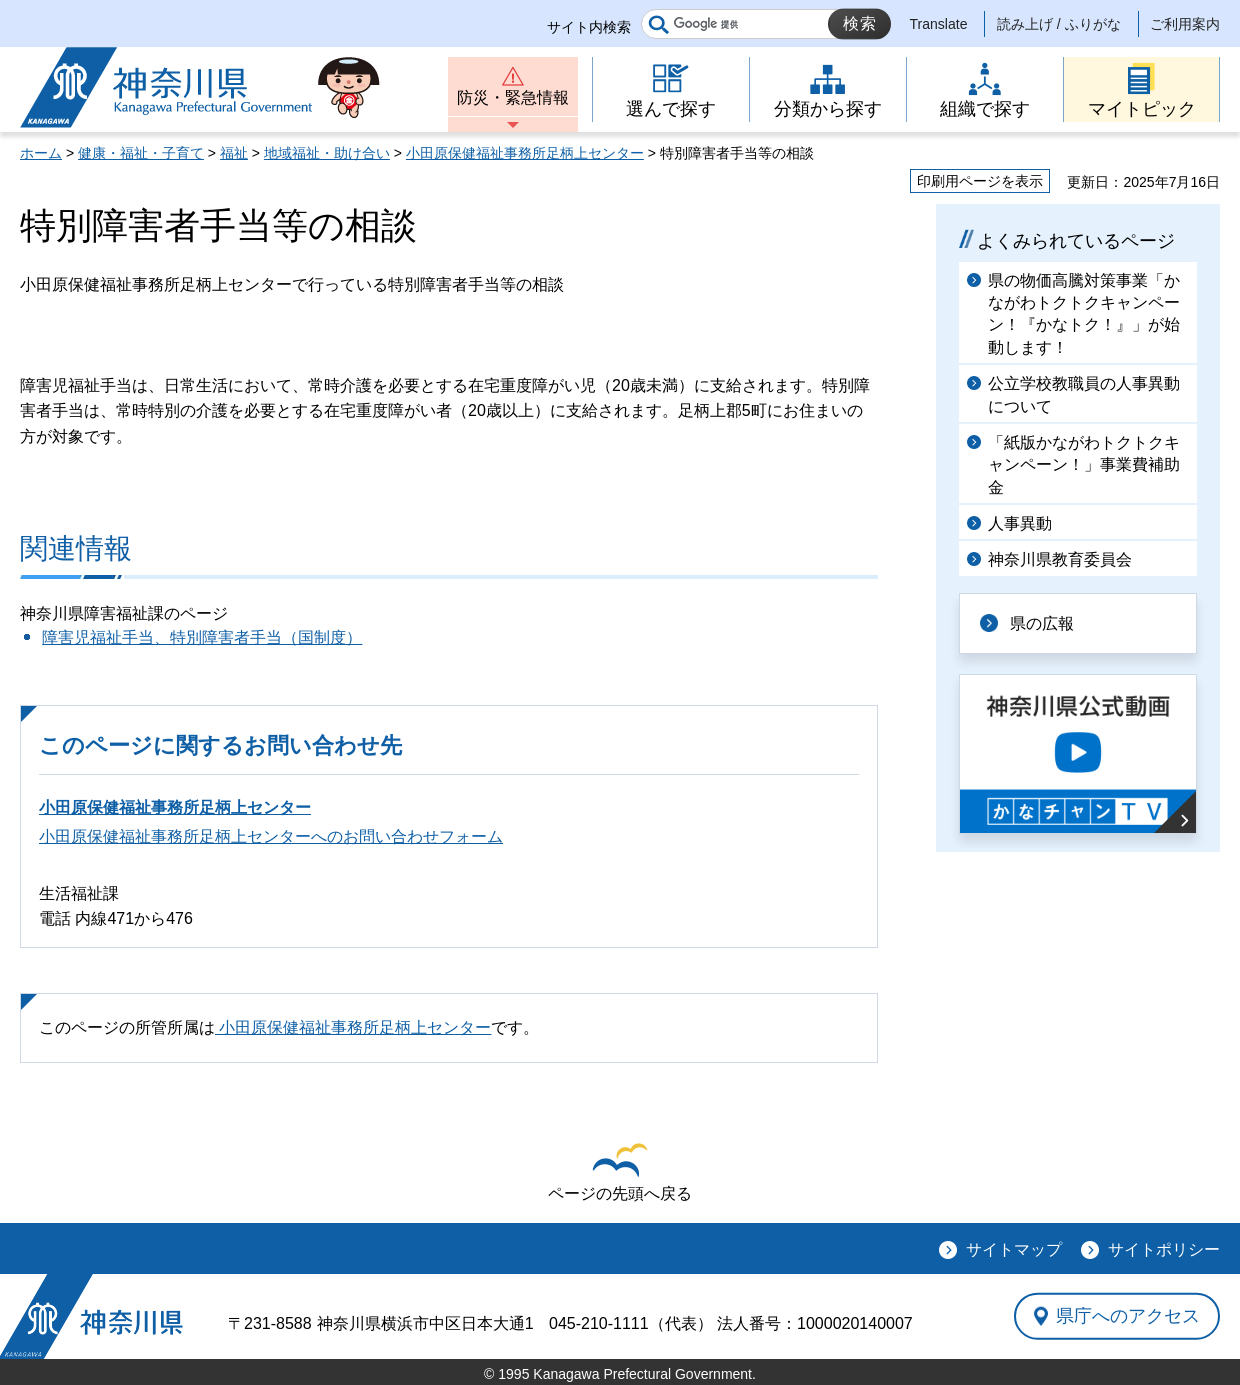 The height and width of the screenshot is (1385, 1240). Describe the element at coordinates (327, 153) in the screenshot. I see `地域福祉・助け合い` at that location.